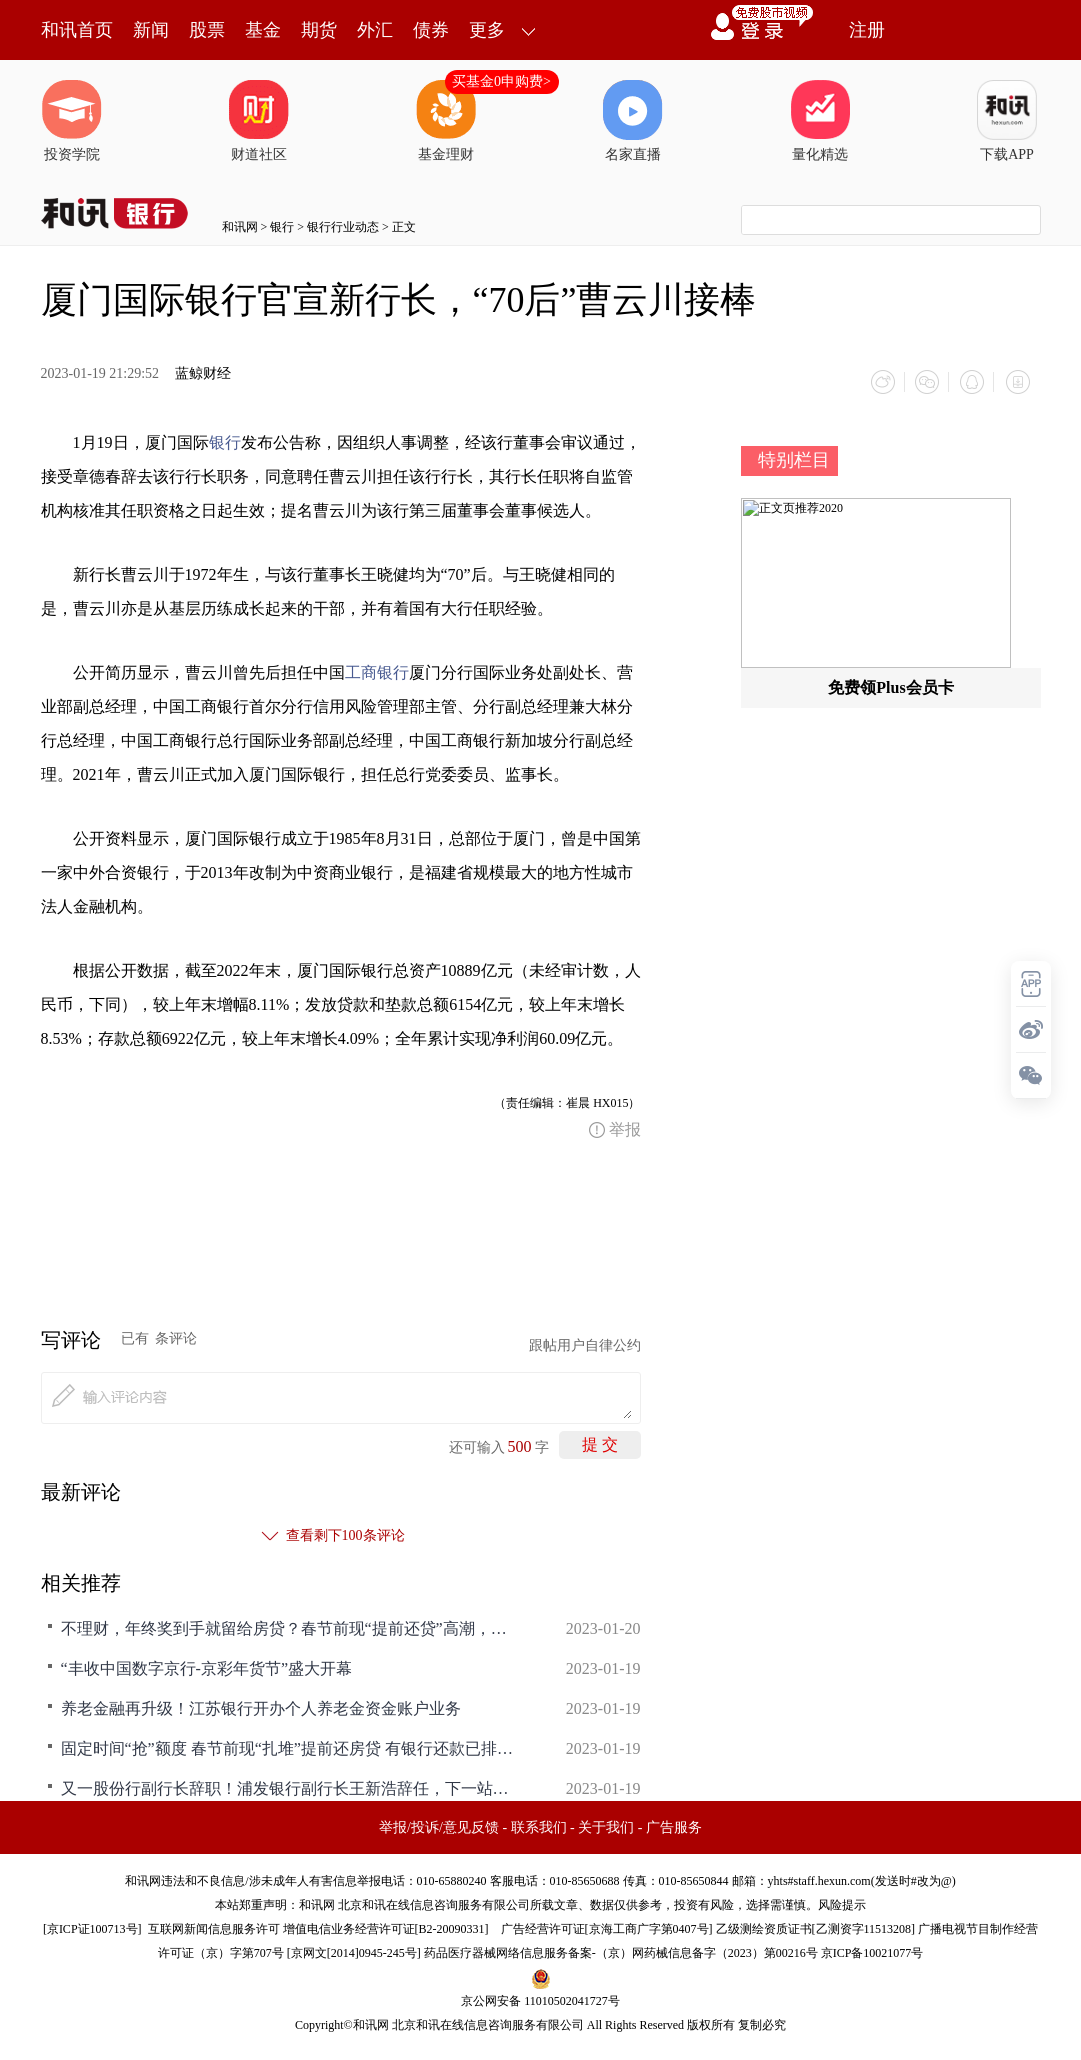 The width and height of the screenshot is (1081, 2060). I want to click on 和讯网, so click(240, 227).